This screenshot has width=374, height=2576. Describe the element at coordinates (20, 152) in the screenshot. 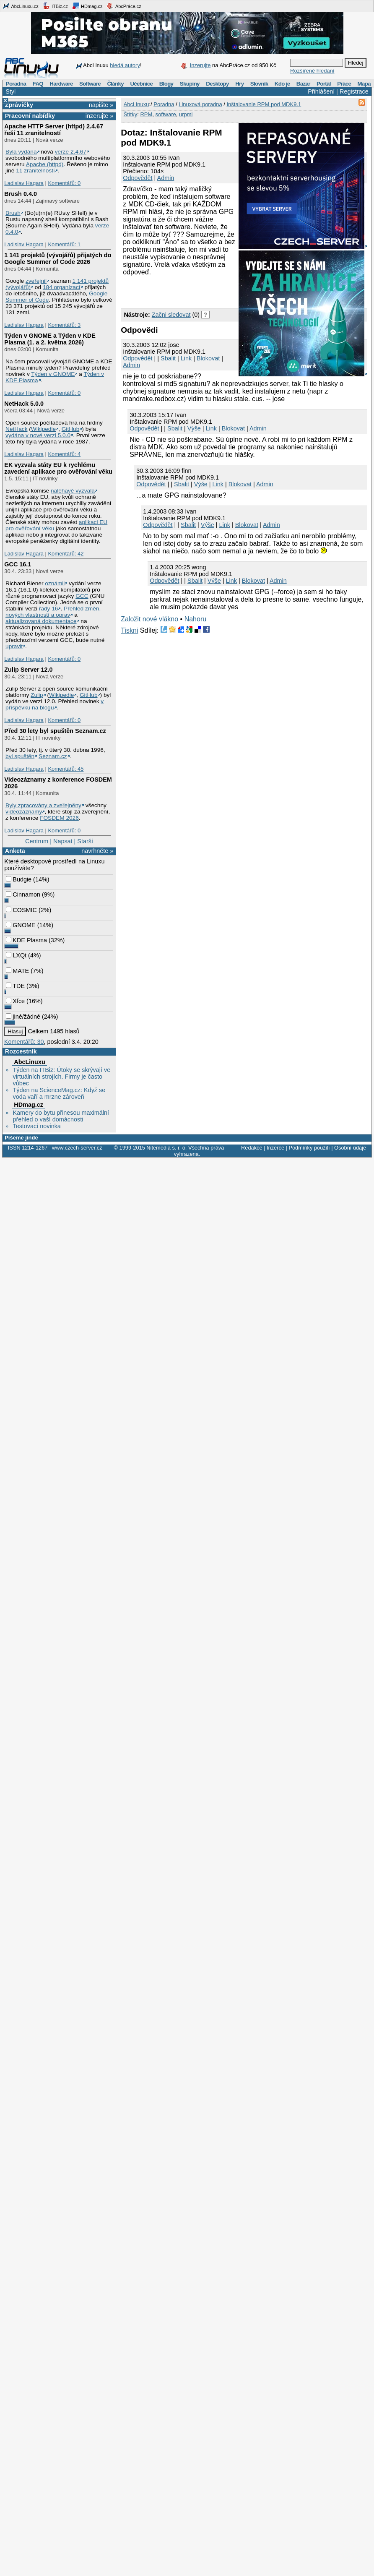

I see `Byla vydána` at that location.